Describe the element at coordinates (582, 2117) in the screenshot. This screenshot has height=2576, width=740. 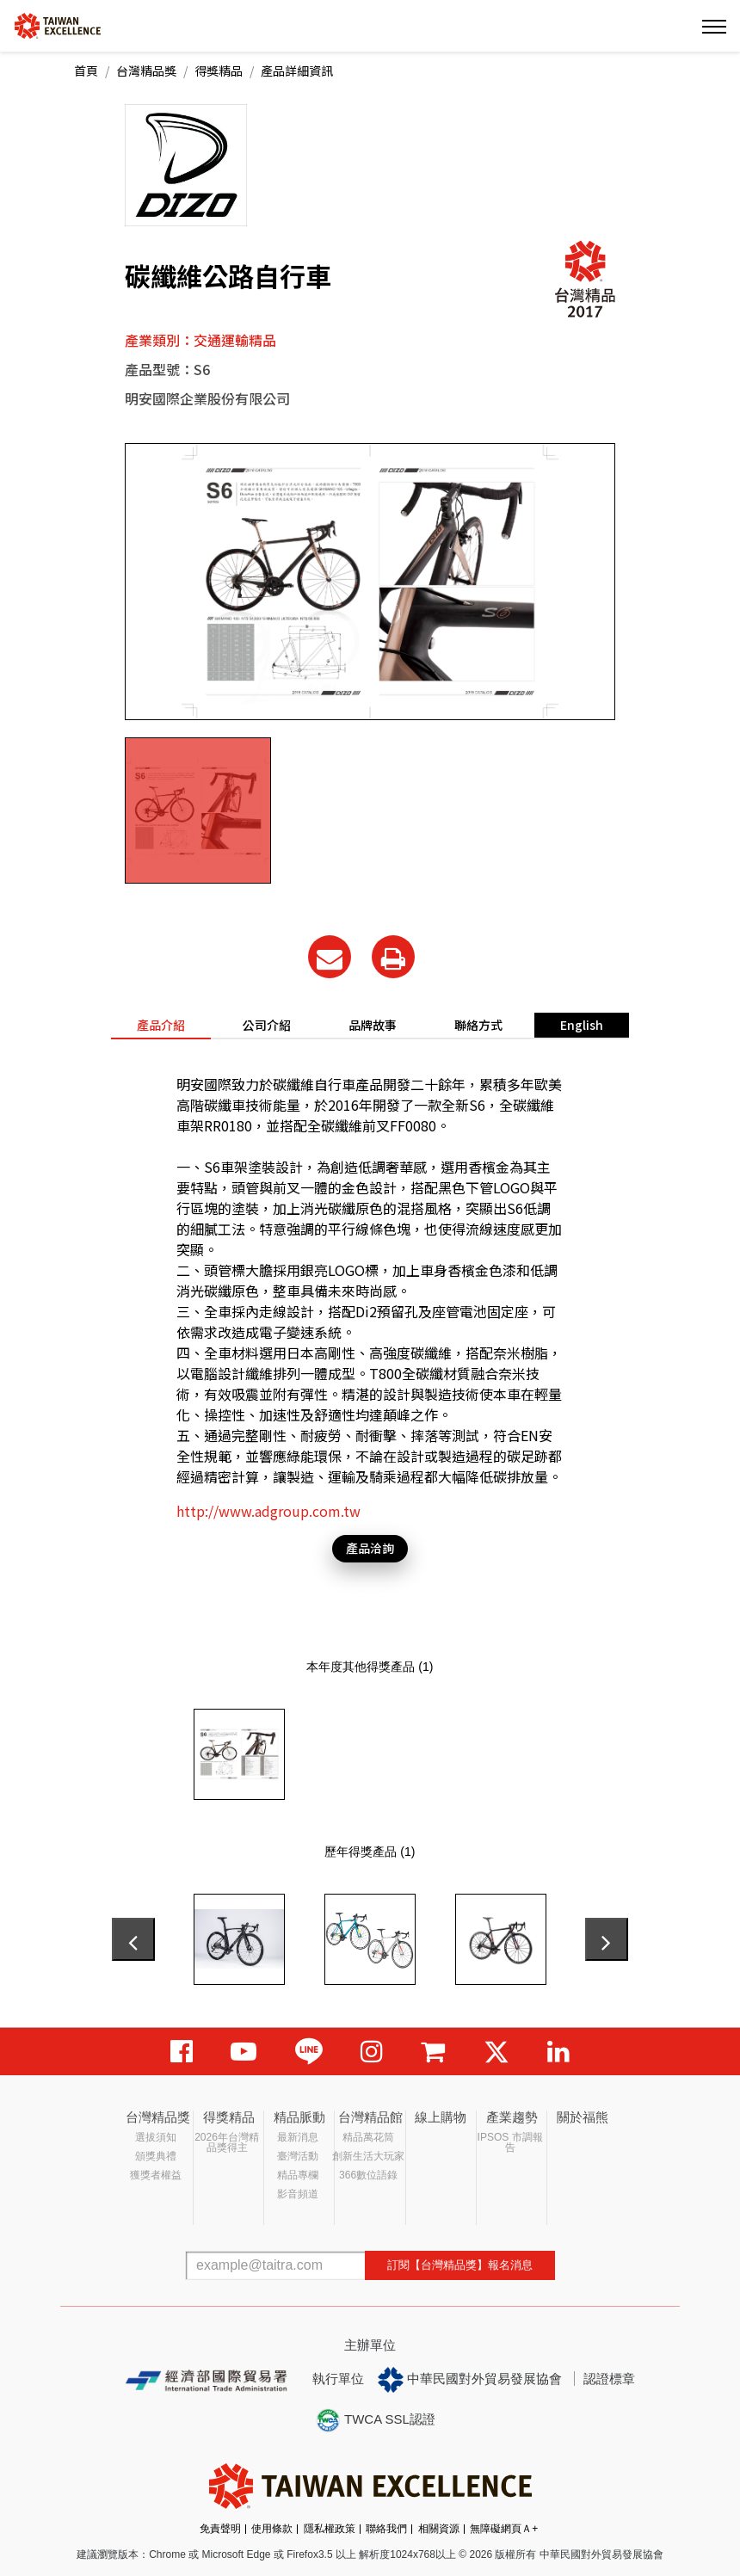
I see `關於福熊` at that location.